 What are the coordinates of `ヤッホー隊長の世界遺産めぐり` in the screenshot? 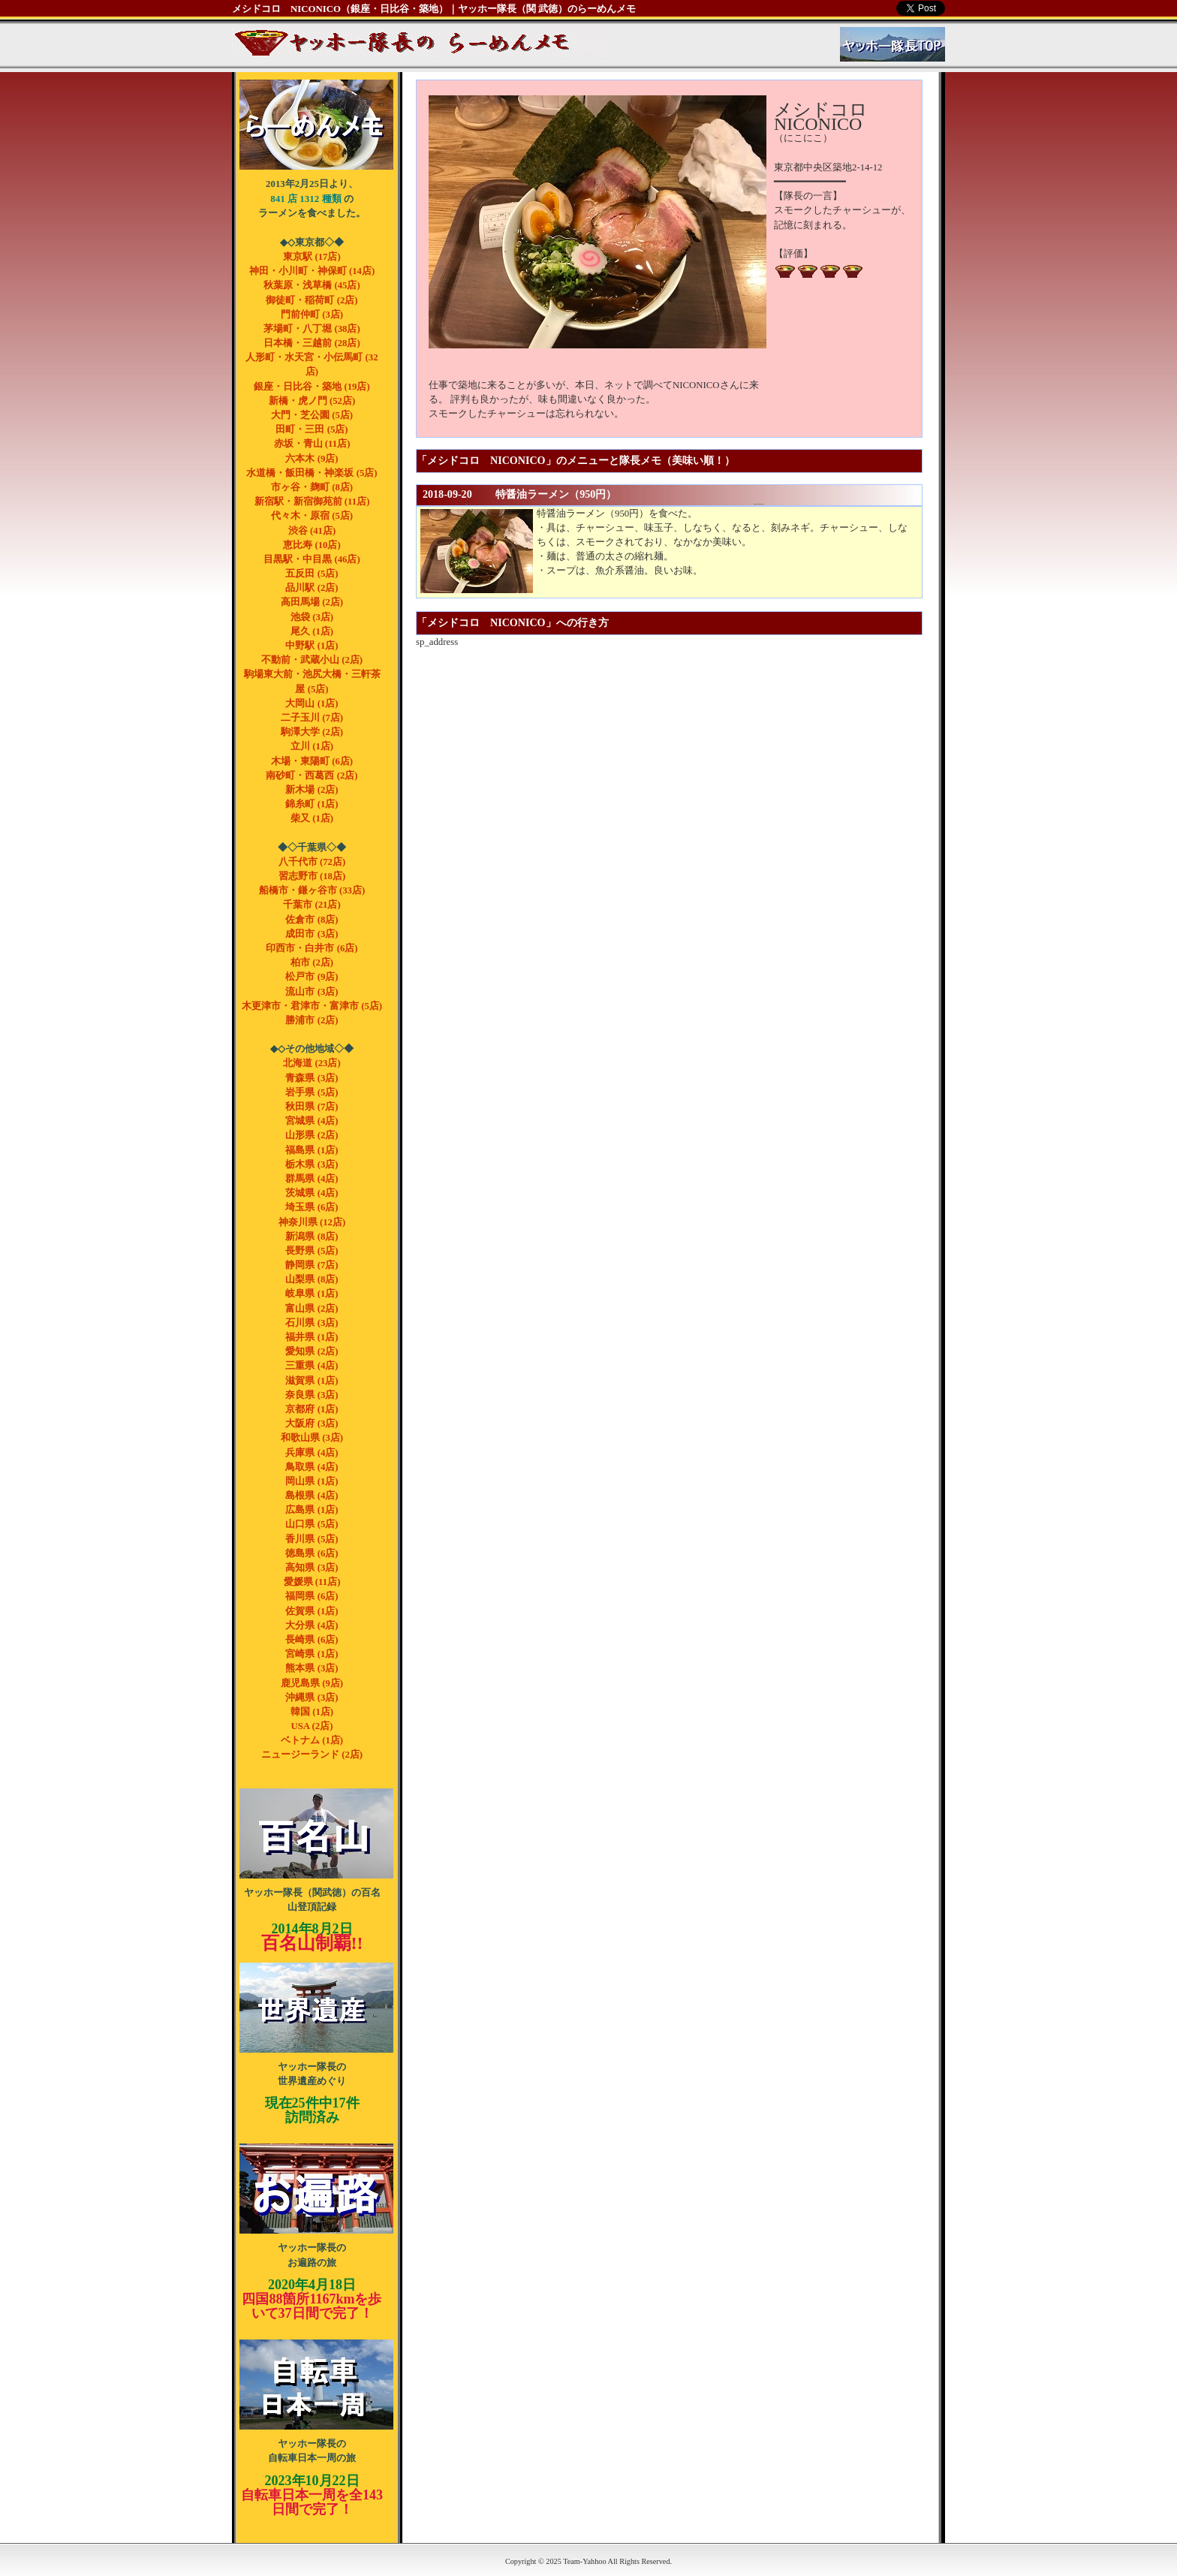 It's located at (316, 2008).